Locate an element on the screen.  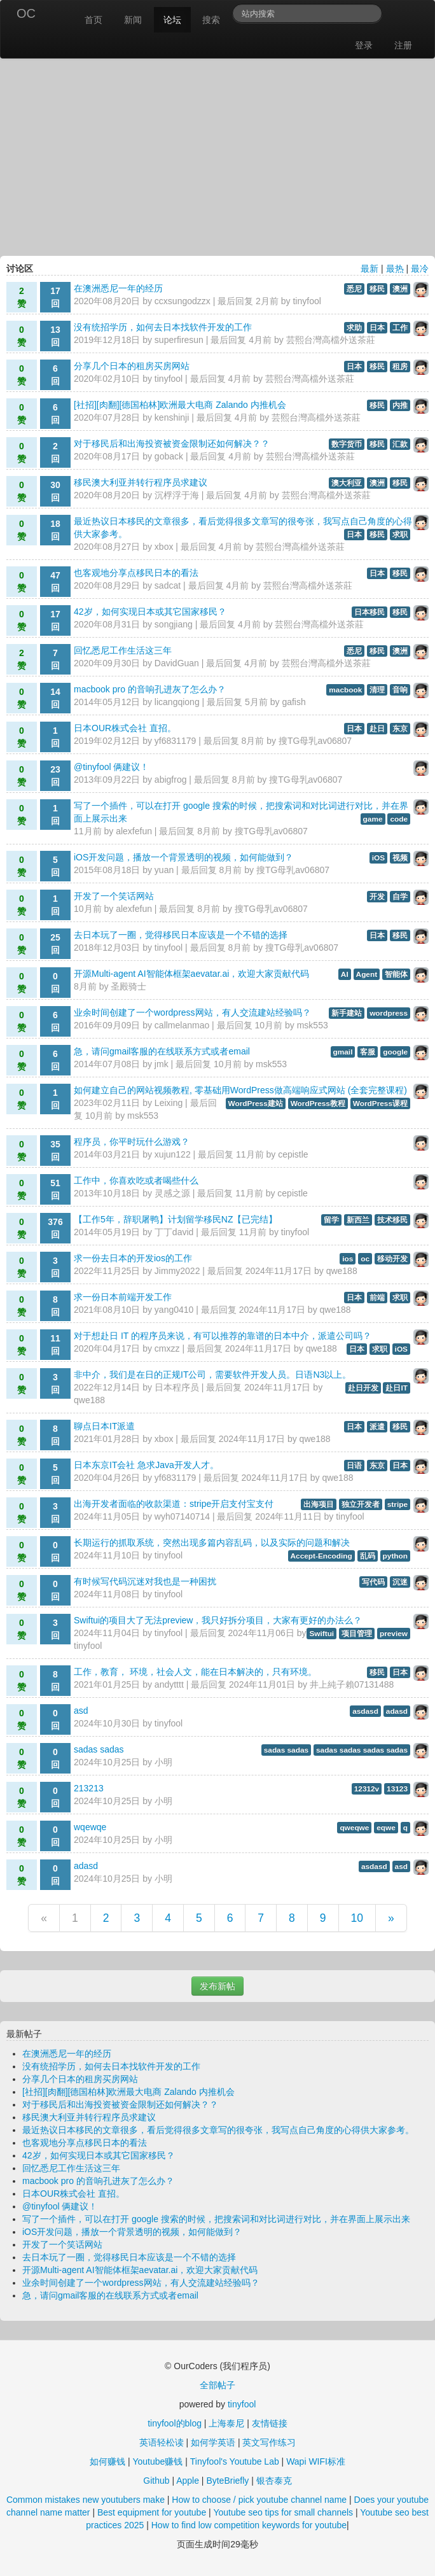
求一份去日本的开发ios的工作 is located at coordinates (133, 1258).